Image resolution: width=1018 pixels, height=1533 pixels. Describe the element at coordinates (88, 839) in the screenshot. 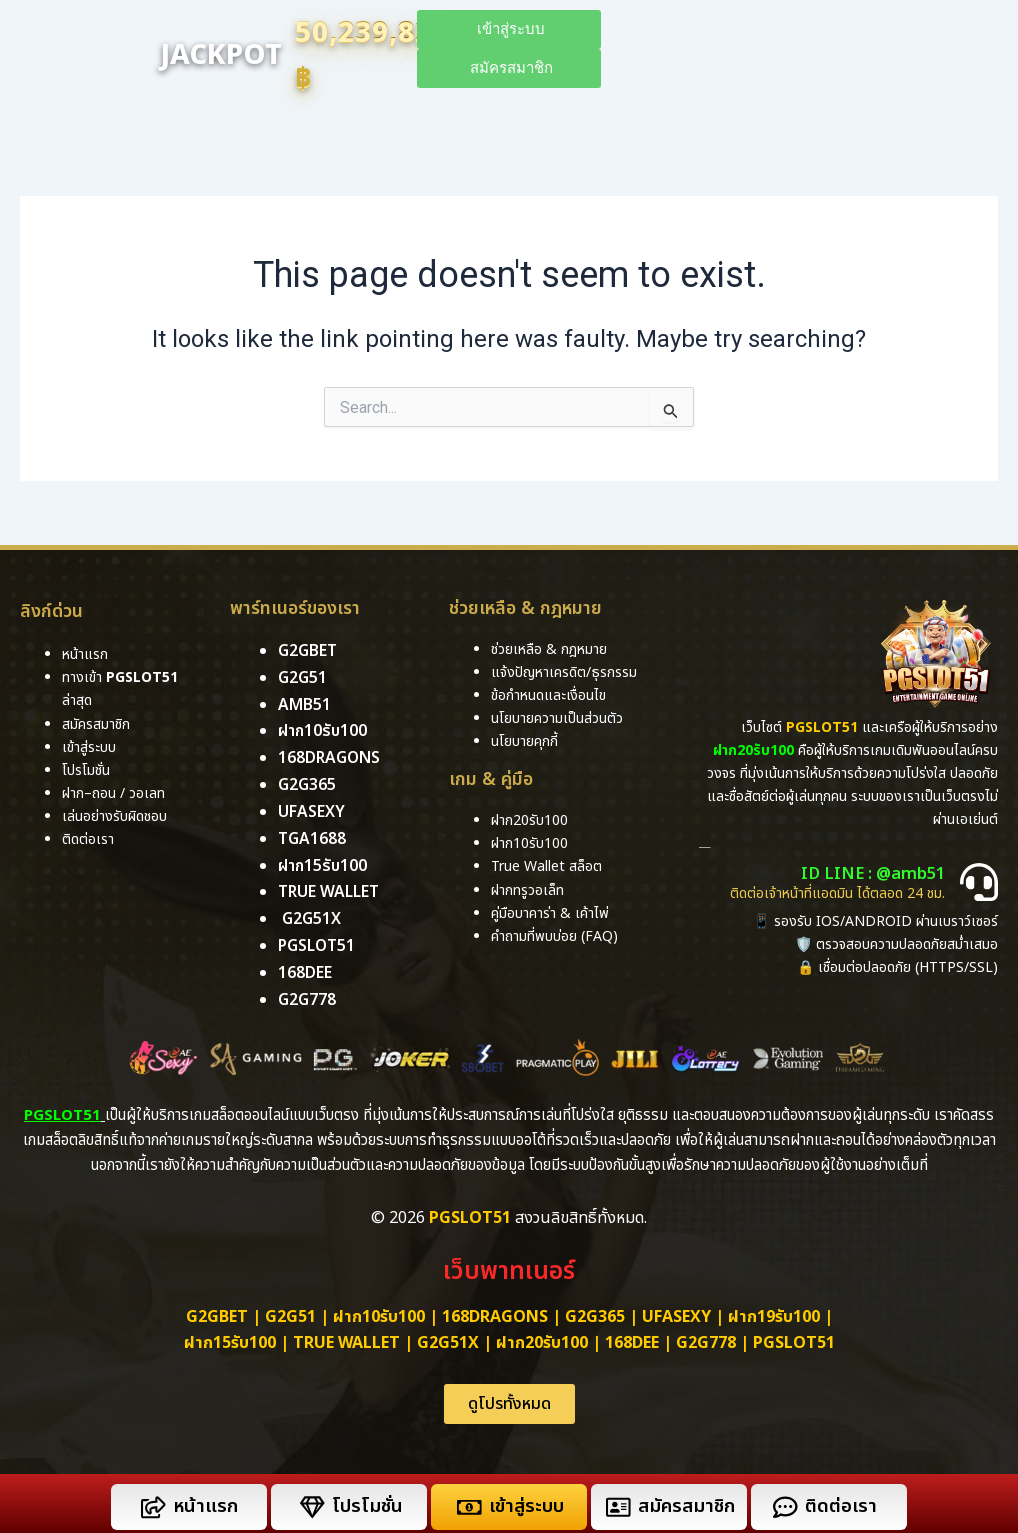

I see `ติดต่อเรา` at that location.